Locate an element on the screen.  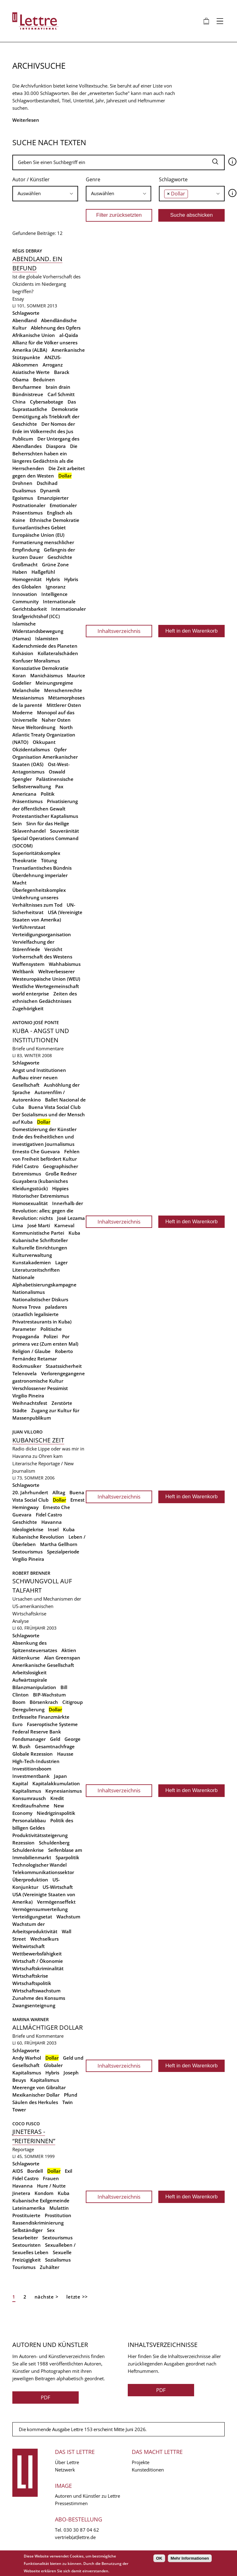
Sparpolitik is located at coordinates (67, 1857).